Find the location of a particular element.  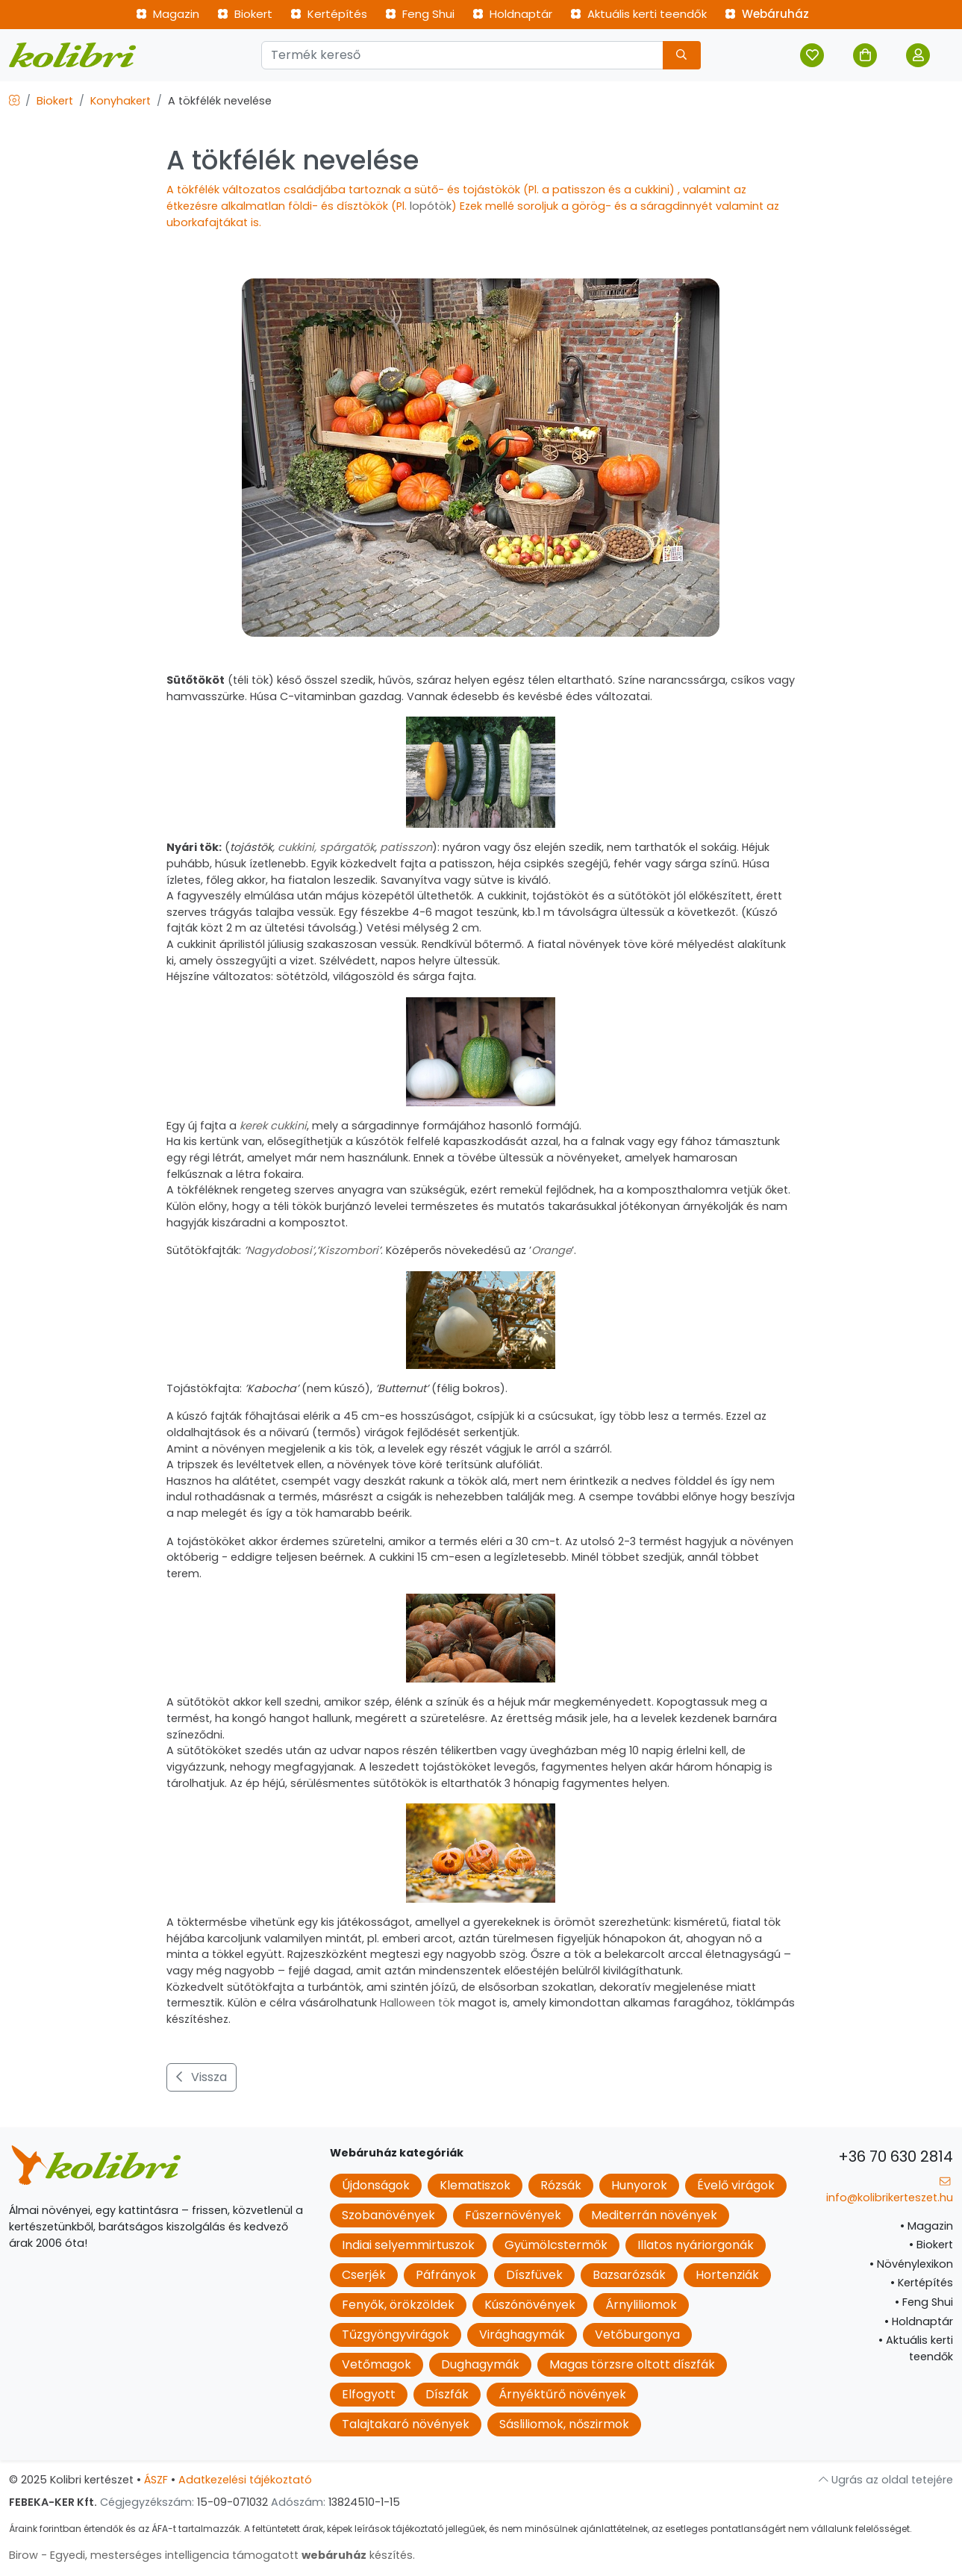

lopótök is located at coordinates (431, 206).